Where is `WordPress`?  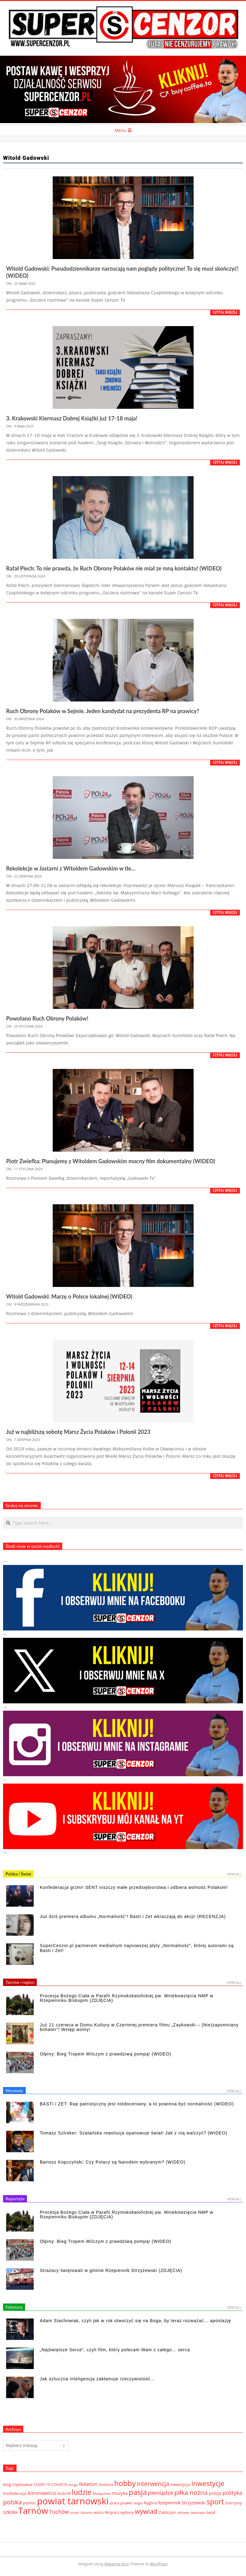 WordPress is located at coordinates (158, 2564).